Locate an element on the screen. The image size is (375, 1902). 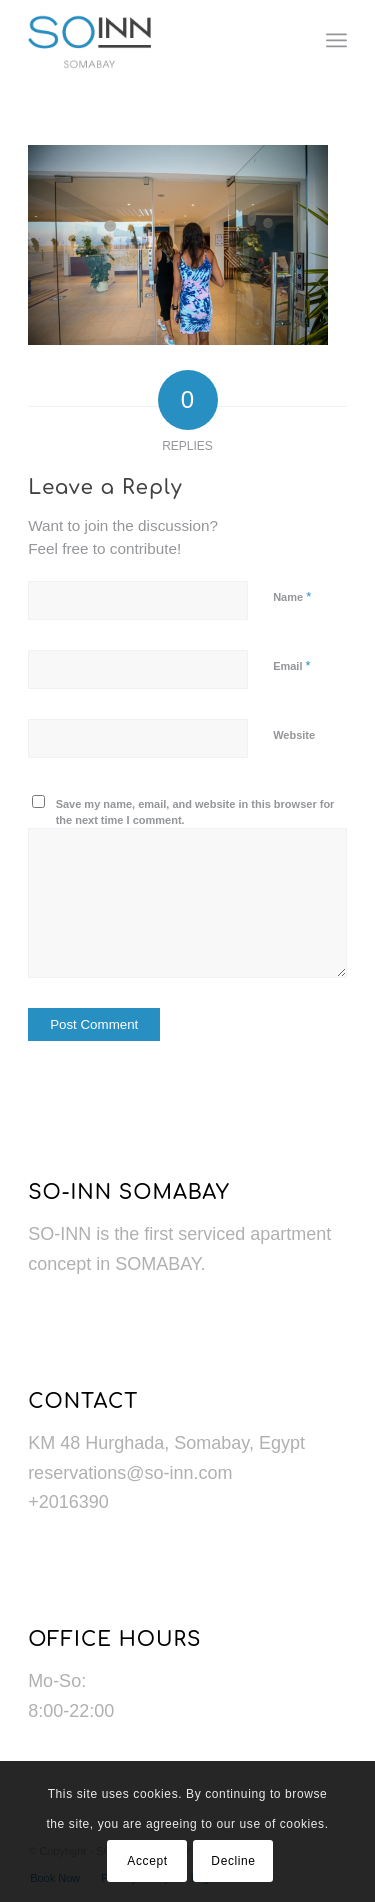
[menuitem] is located at coordinates (336, 40).